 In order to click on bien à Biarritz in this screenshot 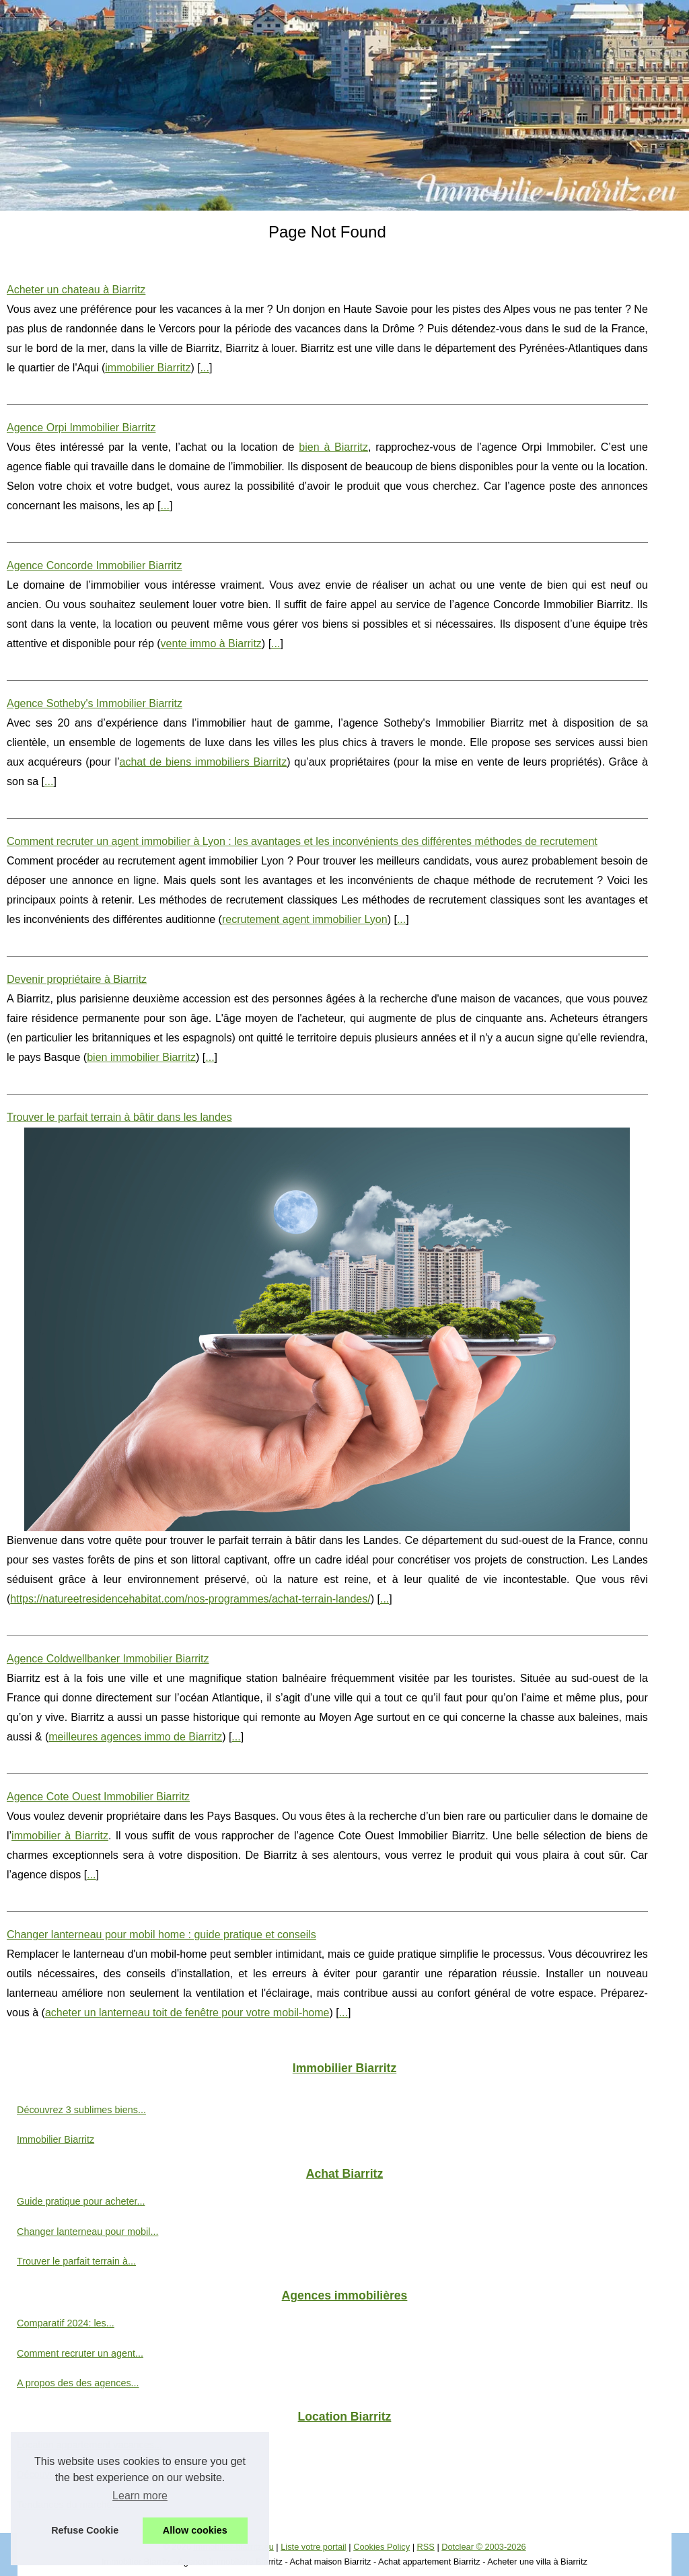, I will do `click(333, 447)`.